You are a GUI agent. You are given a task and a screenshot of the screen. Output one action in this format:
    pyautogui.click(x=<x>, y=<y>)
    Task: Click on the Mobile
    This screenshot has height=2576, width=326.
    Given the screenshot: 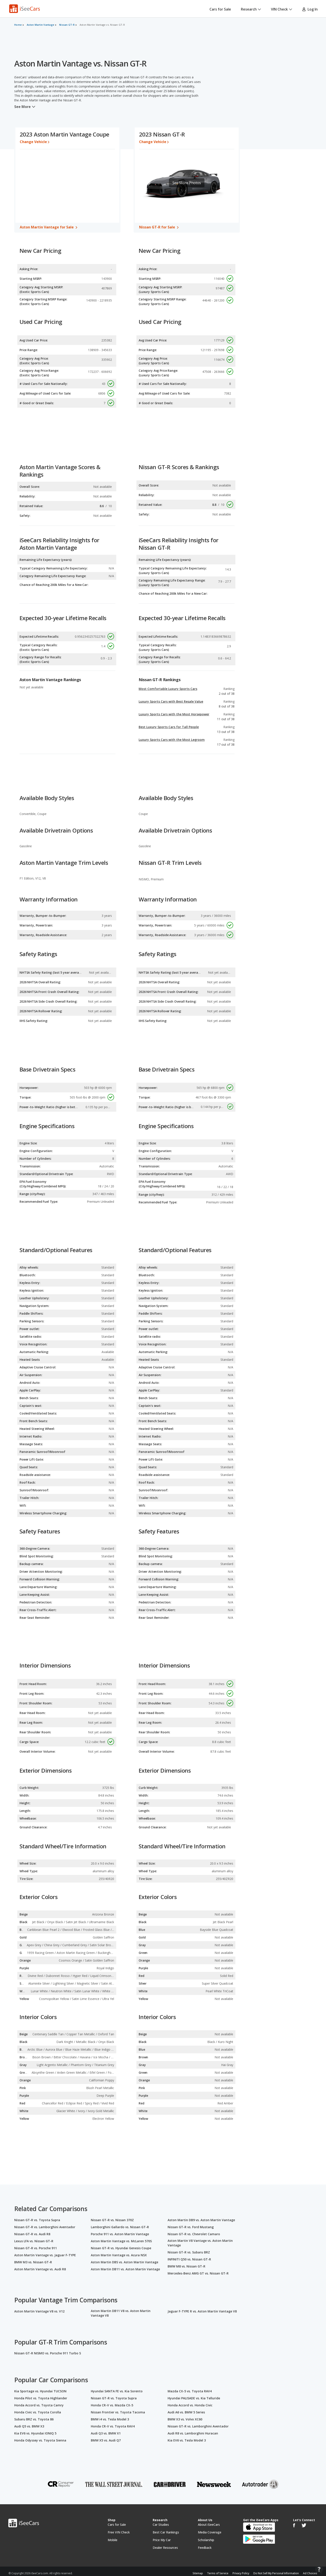 What is the action you would take?
    pyautogui.click(x=112, y=2540)
    